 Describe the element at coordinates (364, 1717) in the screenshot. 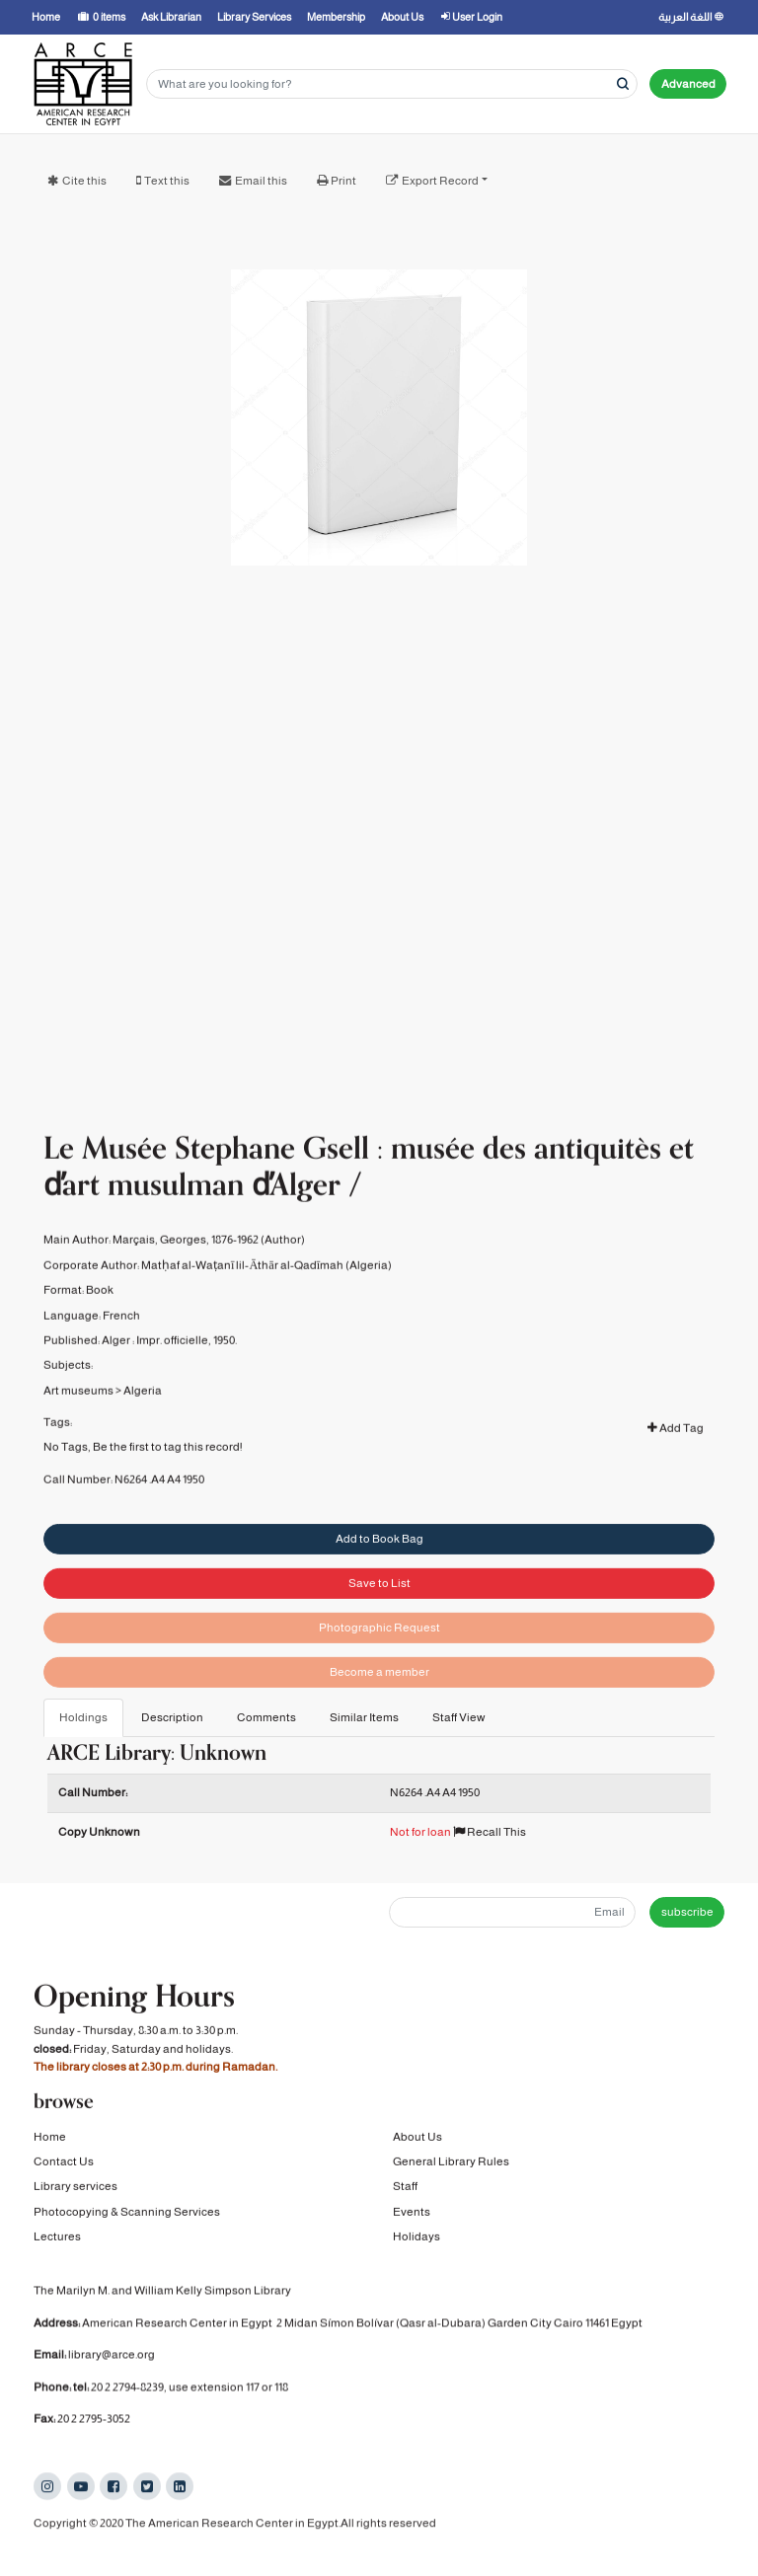

I see `Similar Items` at that location.